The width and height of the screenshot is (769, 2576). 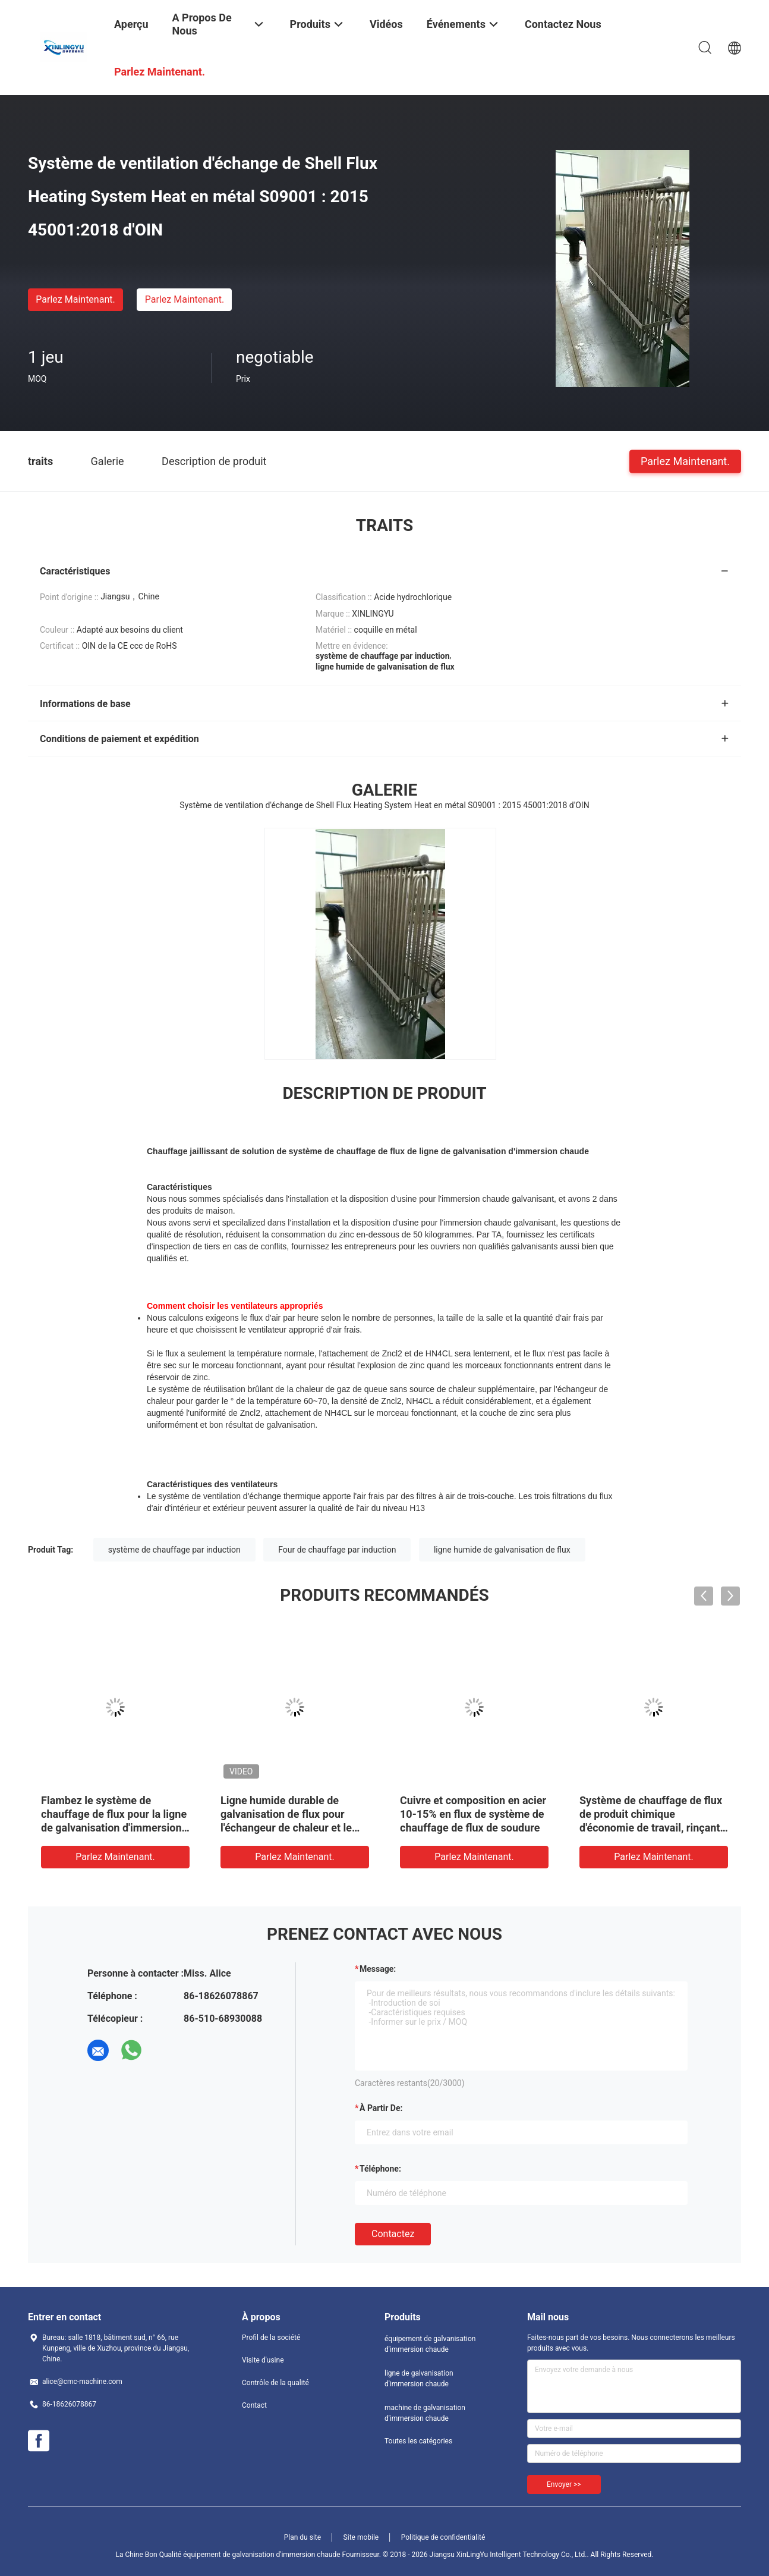 What do you see at coordinates (263, 2360) in the screenshot?
I see `Visite d'usine` at bounding box center [263, 2360].